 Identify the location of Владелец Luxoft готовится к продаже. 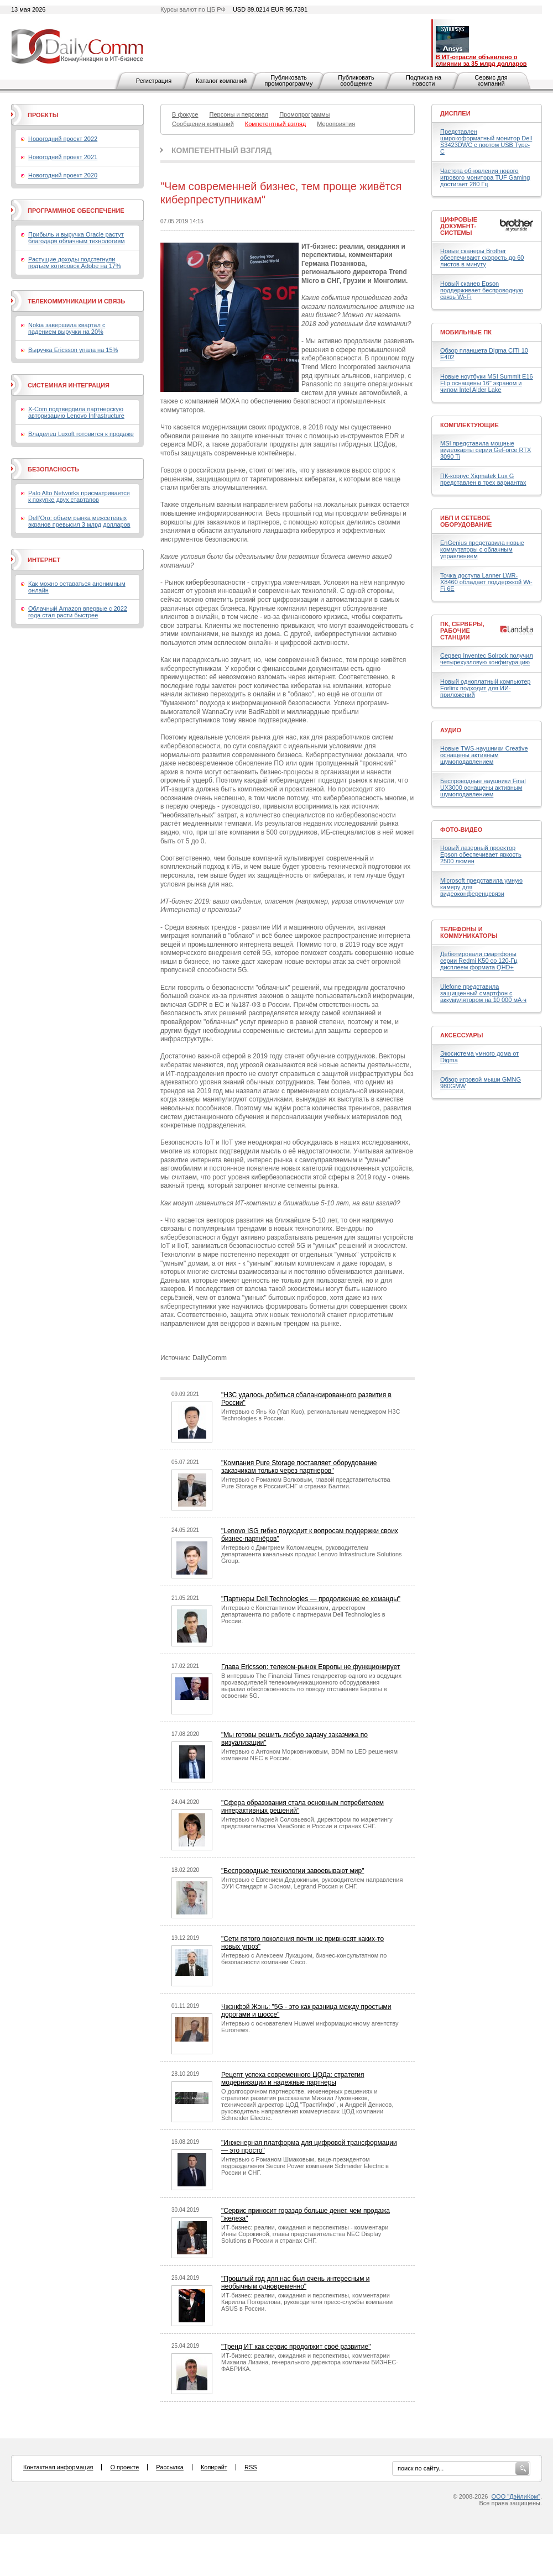
(81, 434).